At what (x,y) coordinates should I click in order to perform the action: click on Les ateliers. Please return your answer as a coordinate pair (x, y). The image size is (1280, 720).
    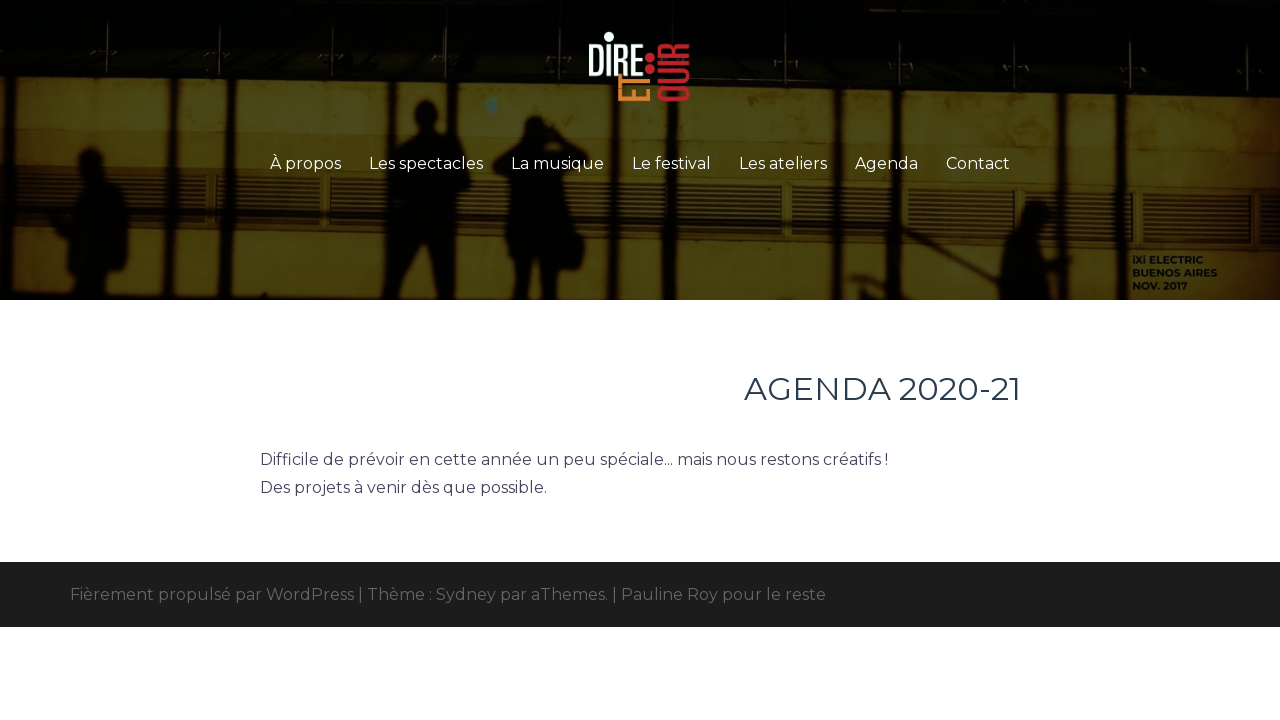
    Looking at the image, I should click on (783, 163).